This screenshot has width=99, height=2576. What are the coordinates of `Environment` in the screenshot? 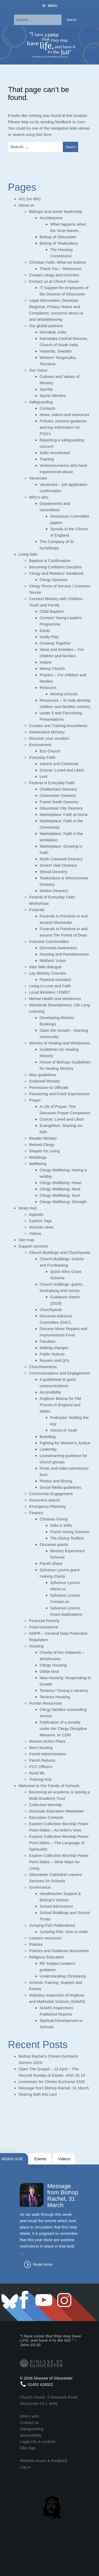 It's located at (40, 744).